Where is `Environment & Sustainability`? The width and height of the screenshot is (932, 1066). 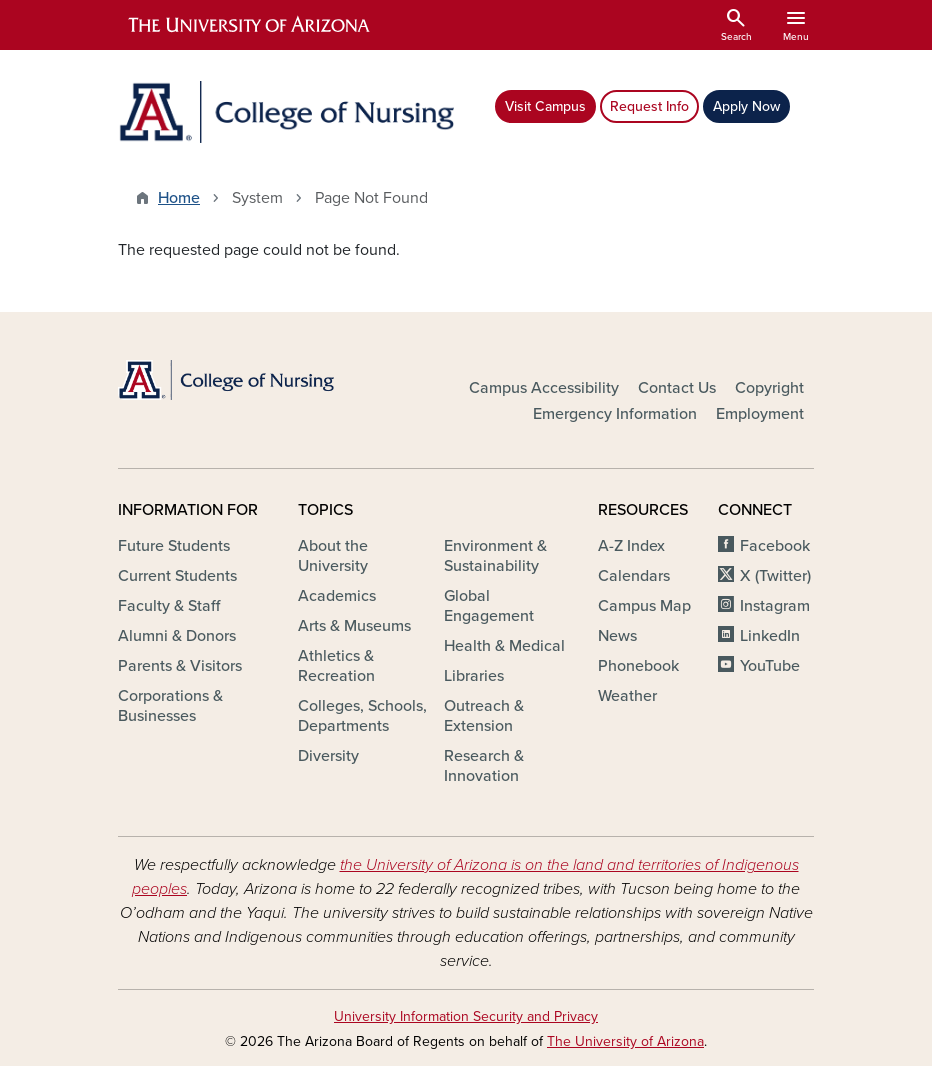
Environment & Sustainability is located at coordinates (495, 556).